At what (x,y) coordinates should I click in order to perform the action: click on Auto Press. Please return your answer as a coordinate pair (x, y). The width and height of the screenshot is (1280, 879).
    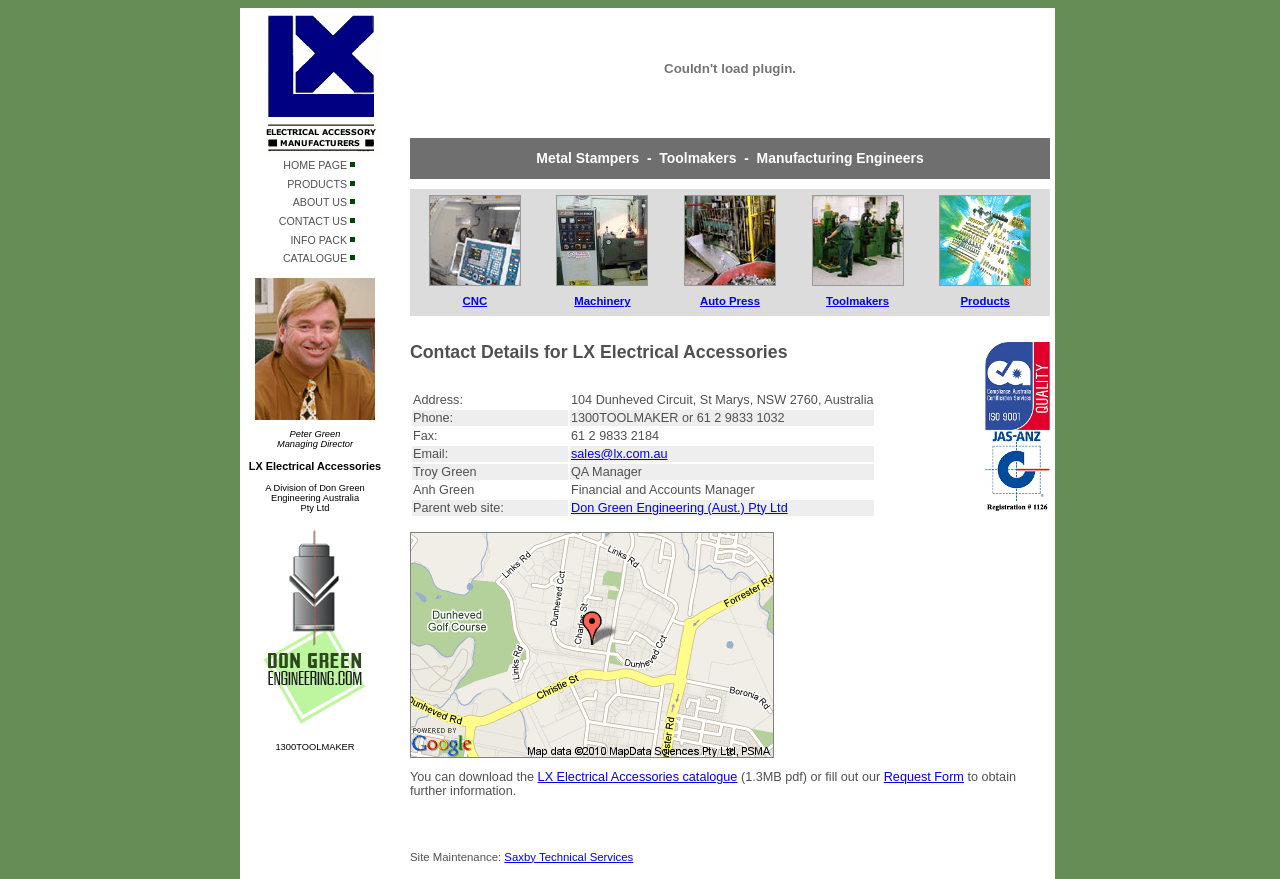
    Looking at the image, I should click on (730, 301).